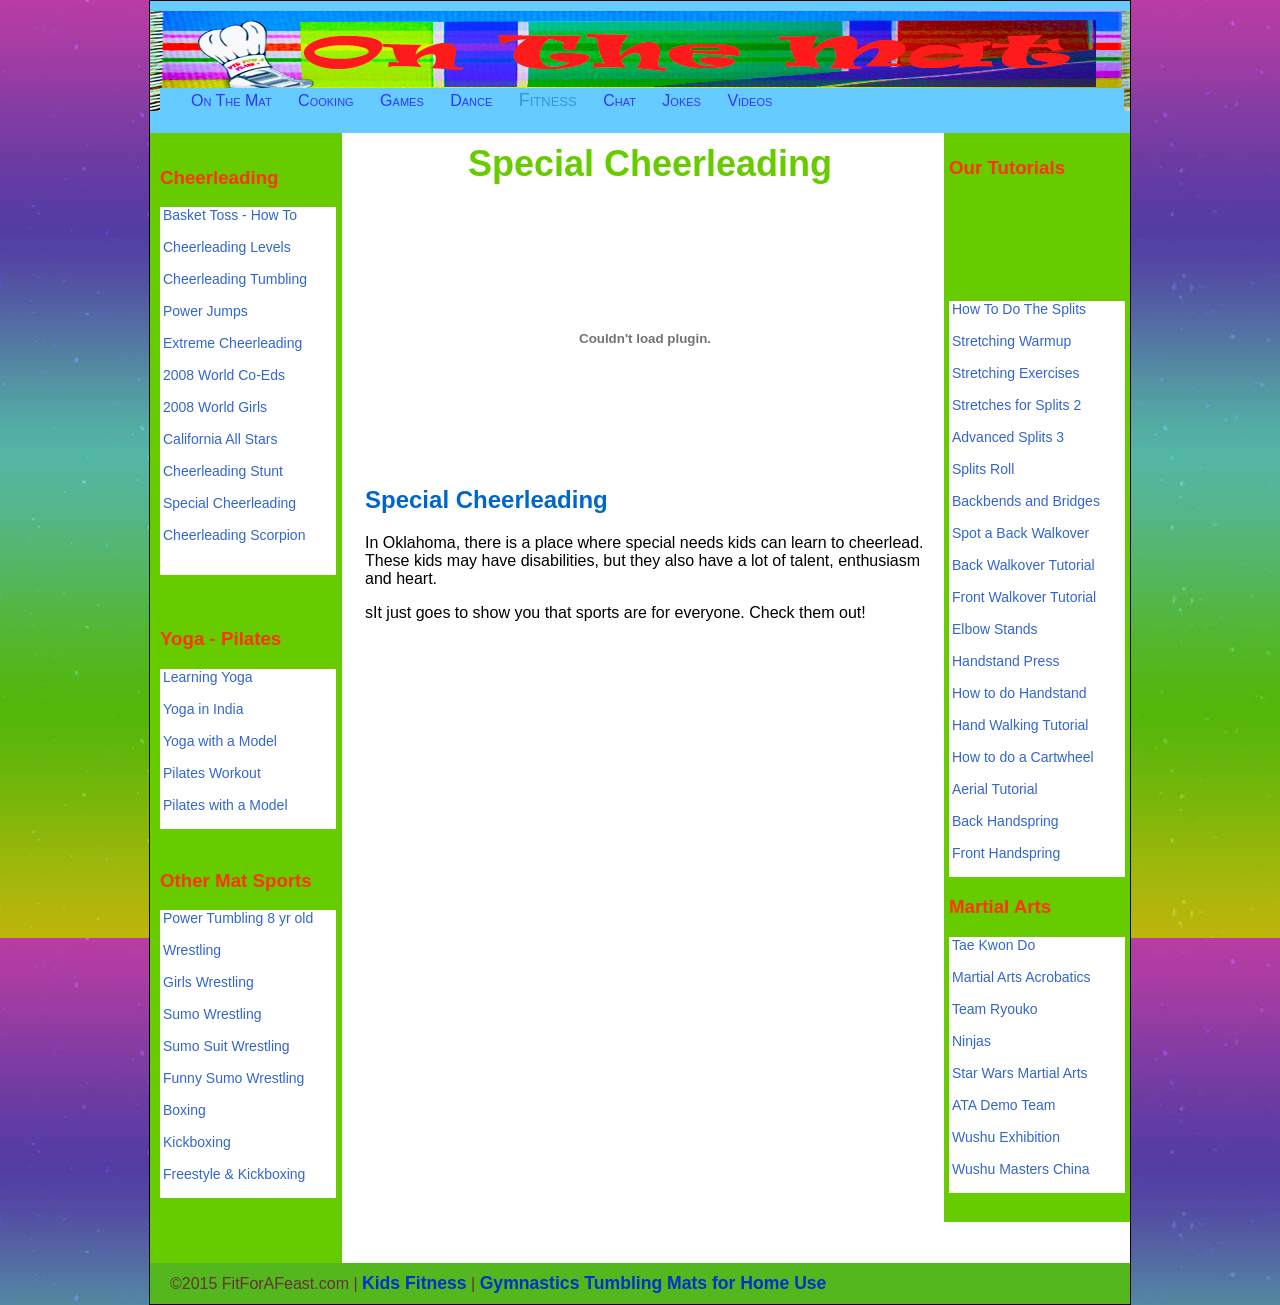 The width and height of the screenshot is (1280, 1305). Describe the element at coordinates (208, 982) in the screenshot. I see `Girls Wrestling` at that location.